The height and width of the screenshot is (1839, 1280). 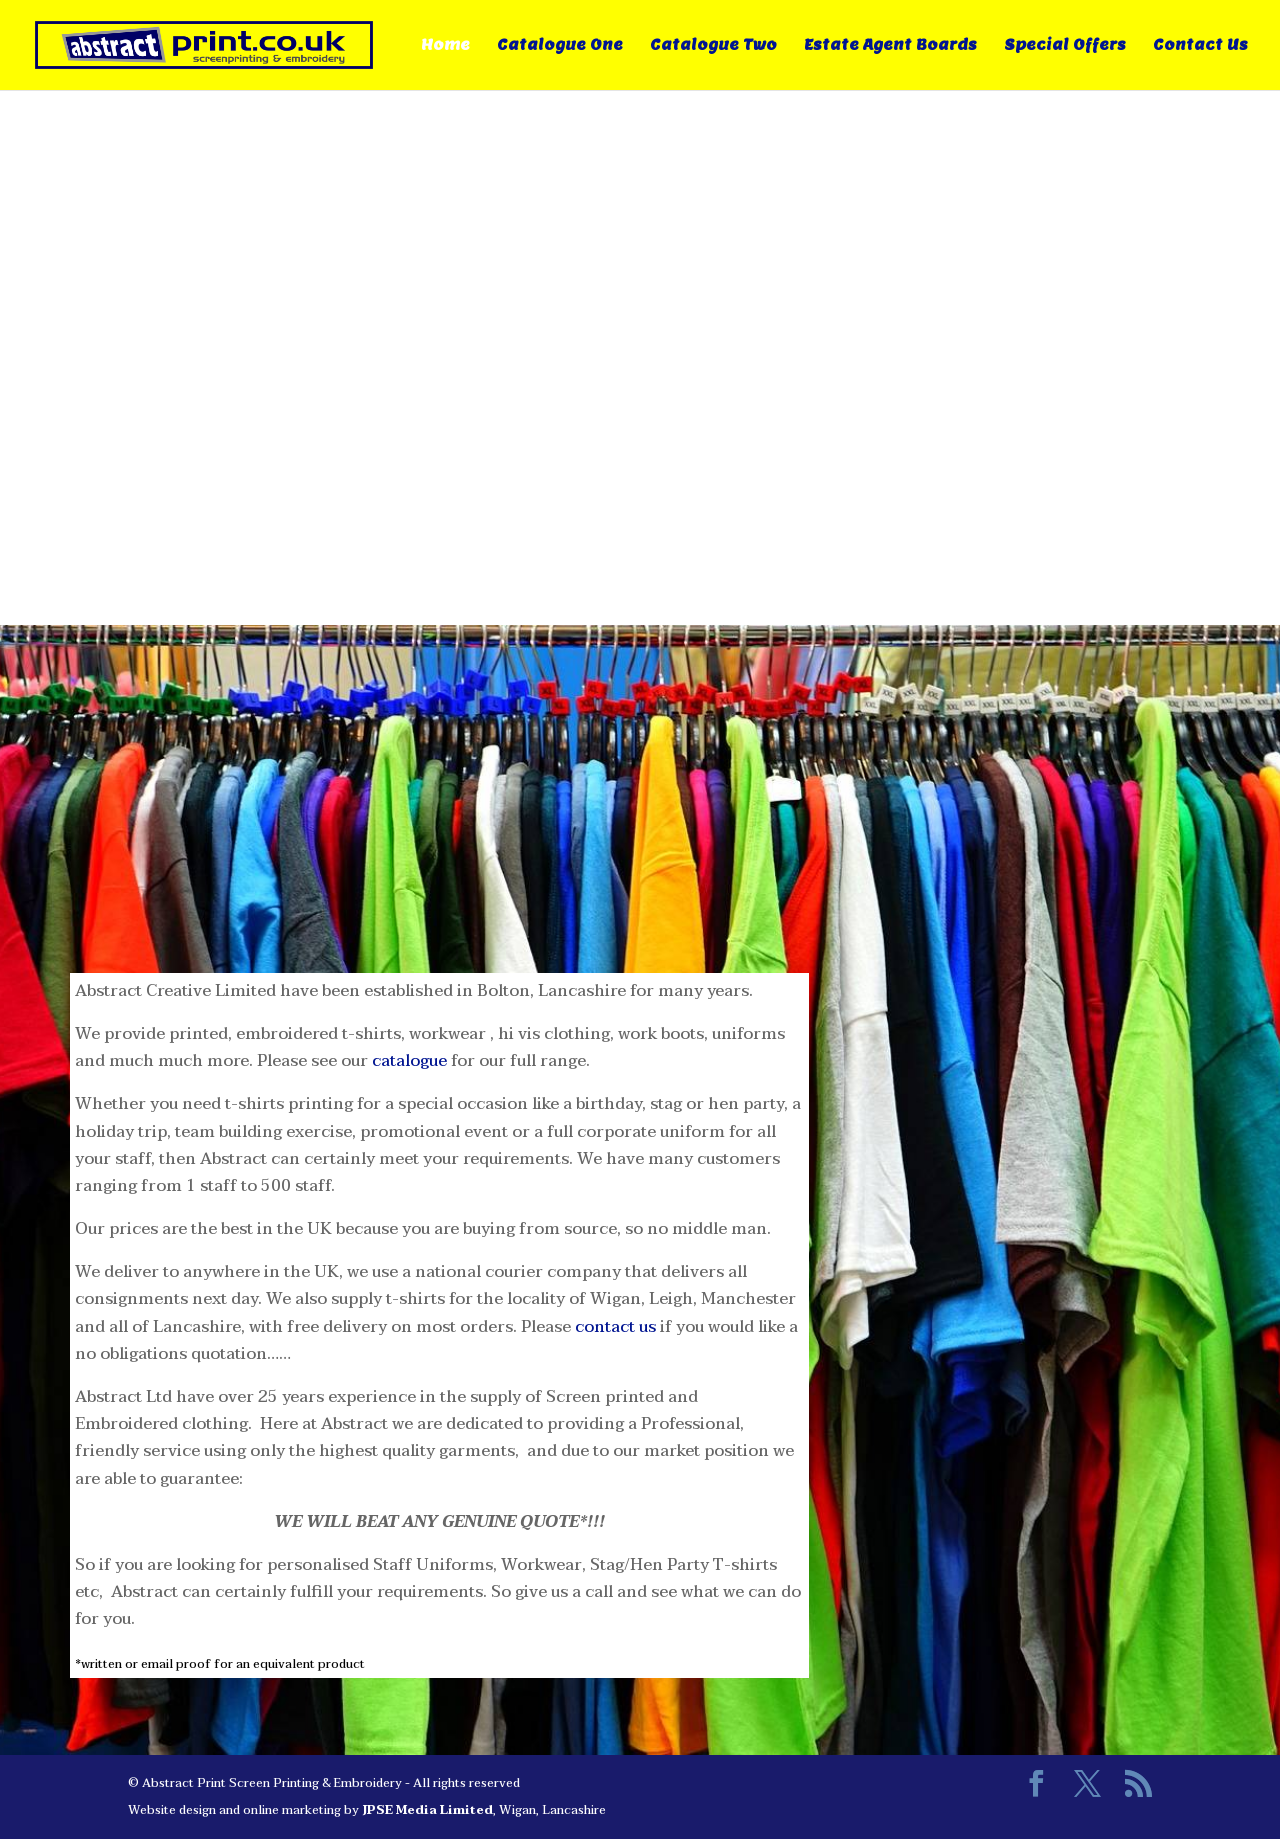 What do you see at coordinates (1200, 46) in the screenshot?
I see `Contact Us` at bounding box center [1200, 46].